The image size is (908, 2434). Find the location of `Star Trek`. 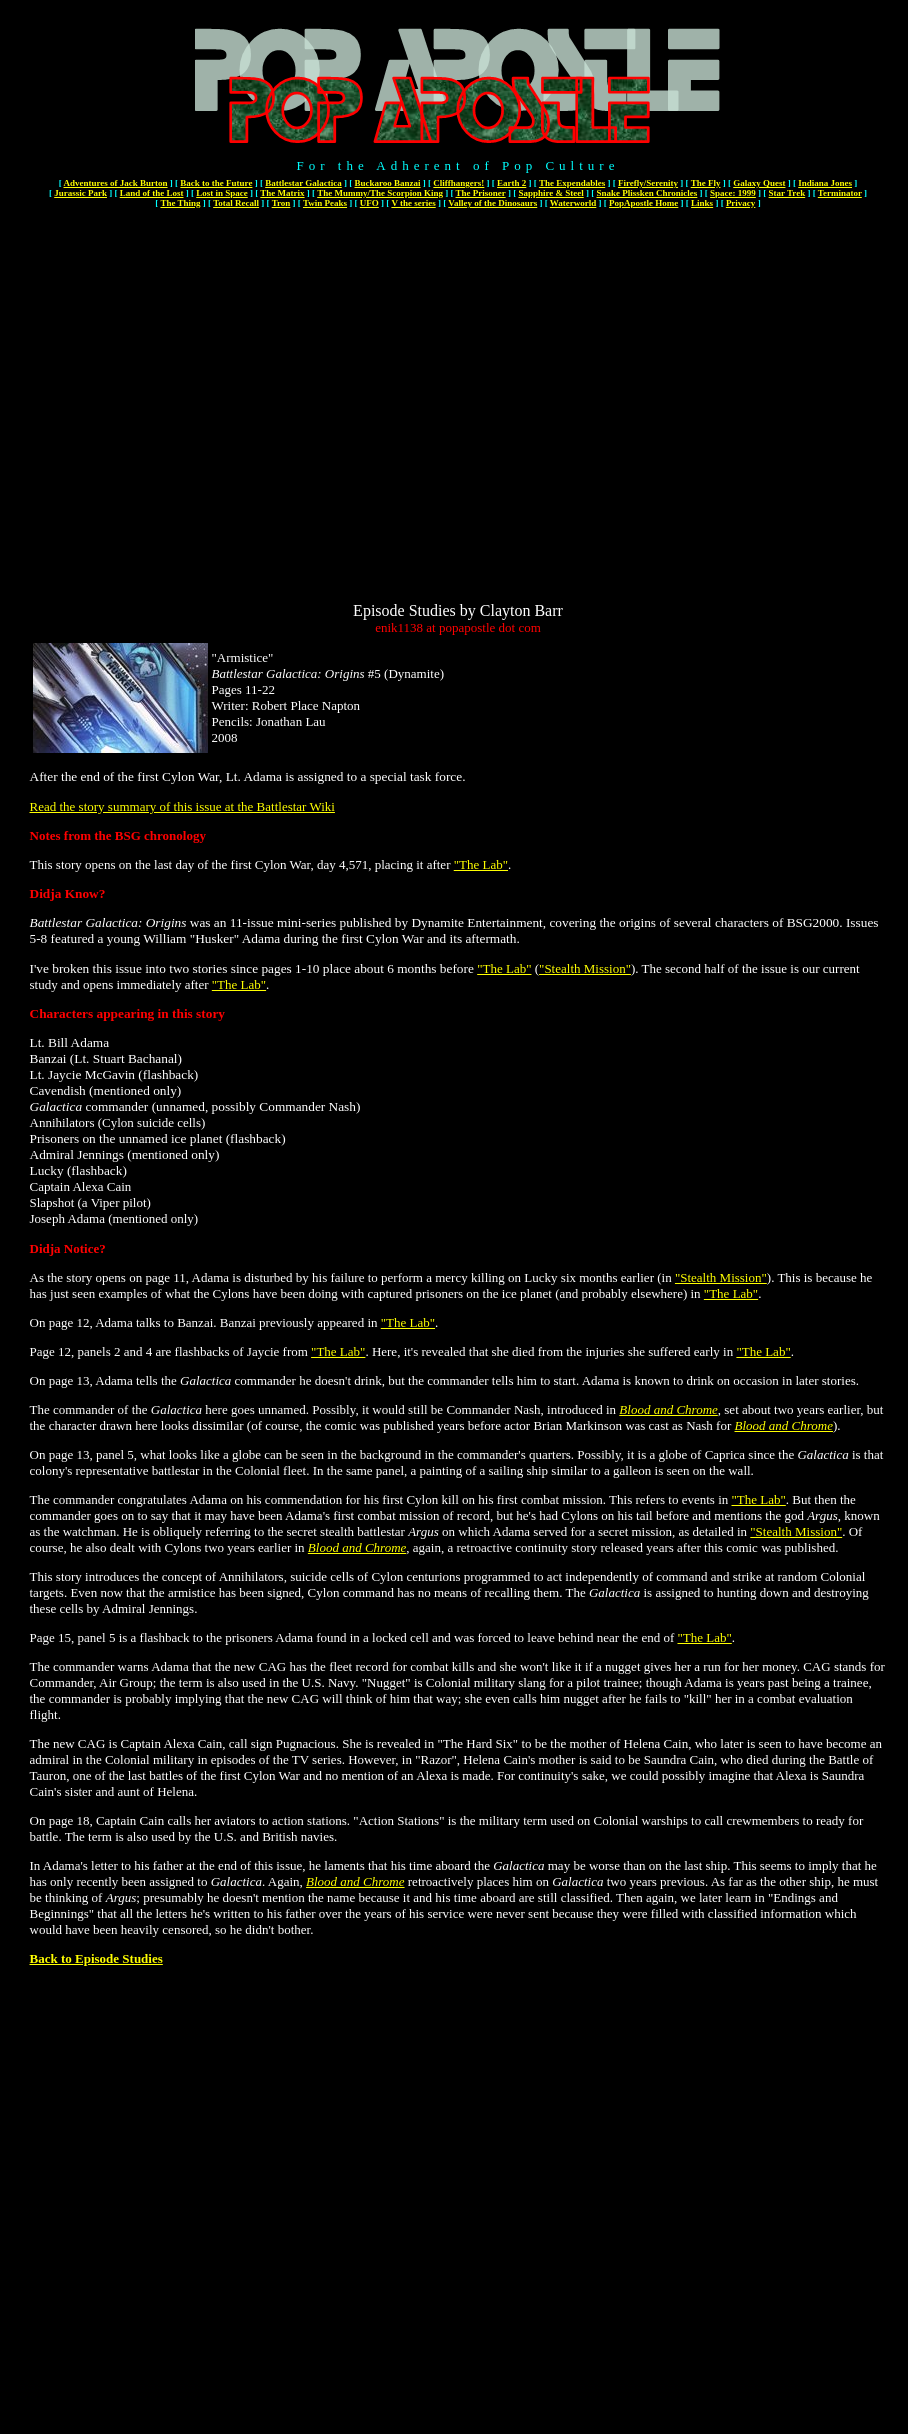

Star Trek is located at coordinates (787, 193).